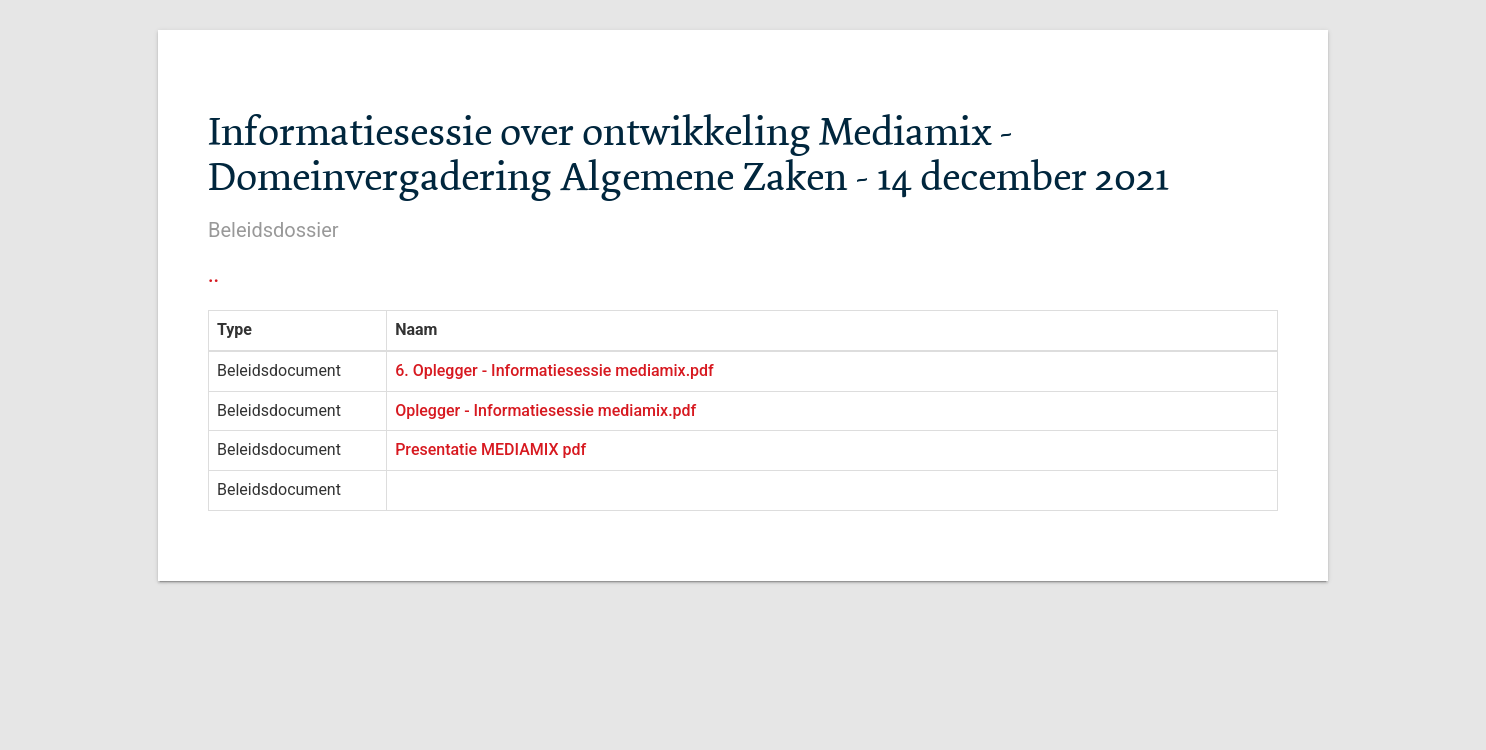 The width and height of the screenshot is (1486, 750). Describe the element at coordinates (213, 275) in the screenshot. I see `..` at that location.